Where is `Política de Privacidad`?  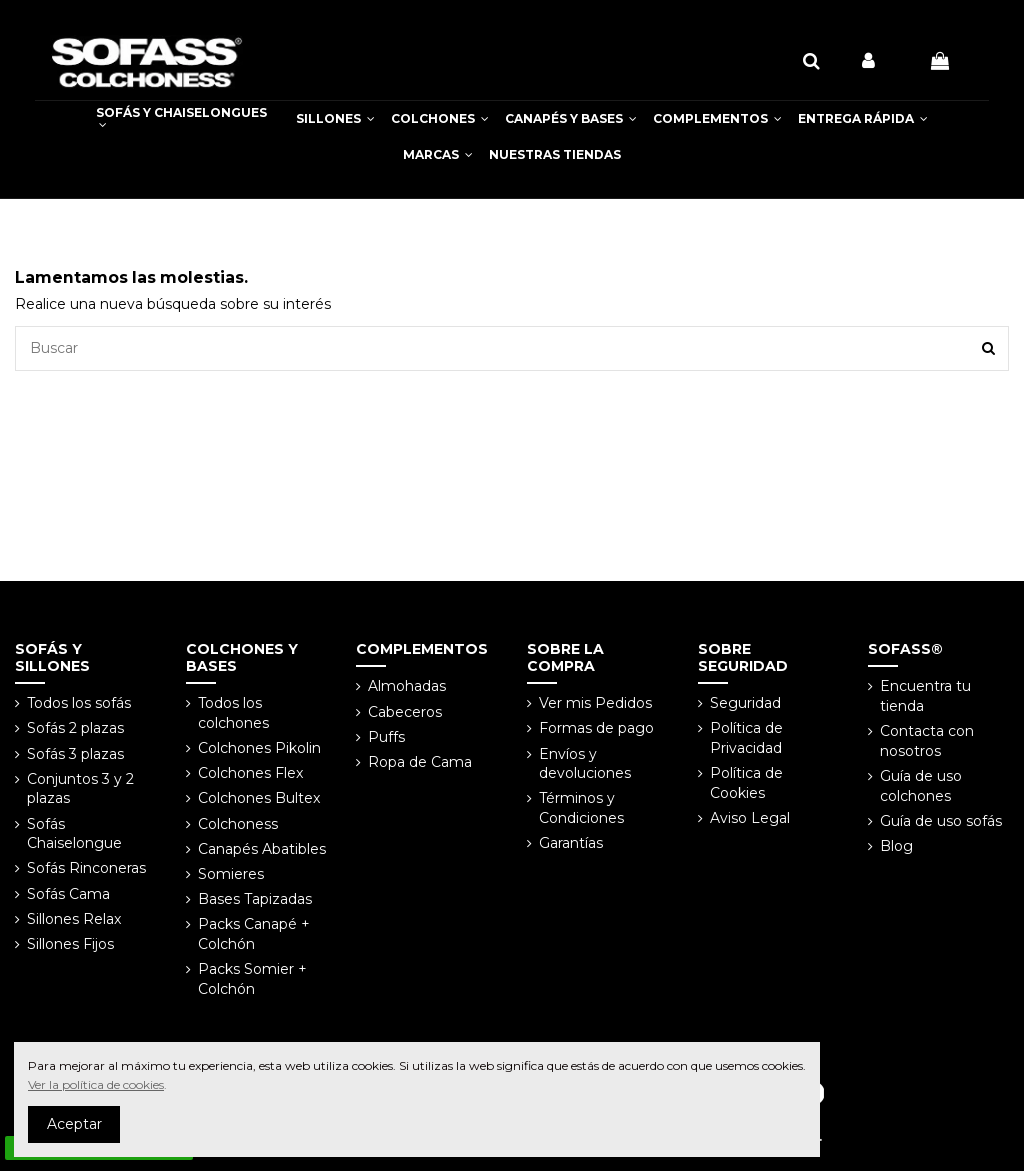
Política de Privacidad is located at coordinates (746, 738).